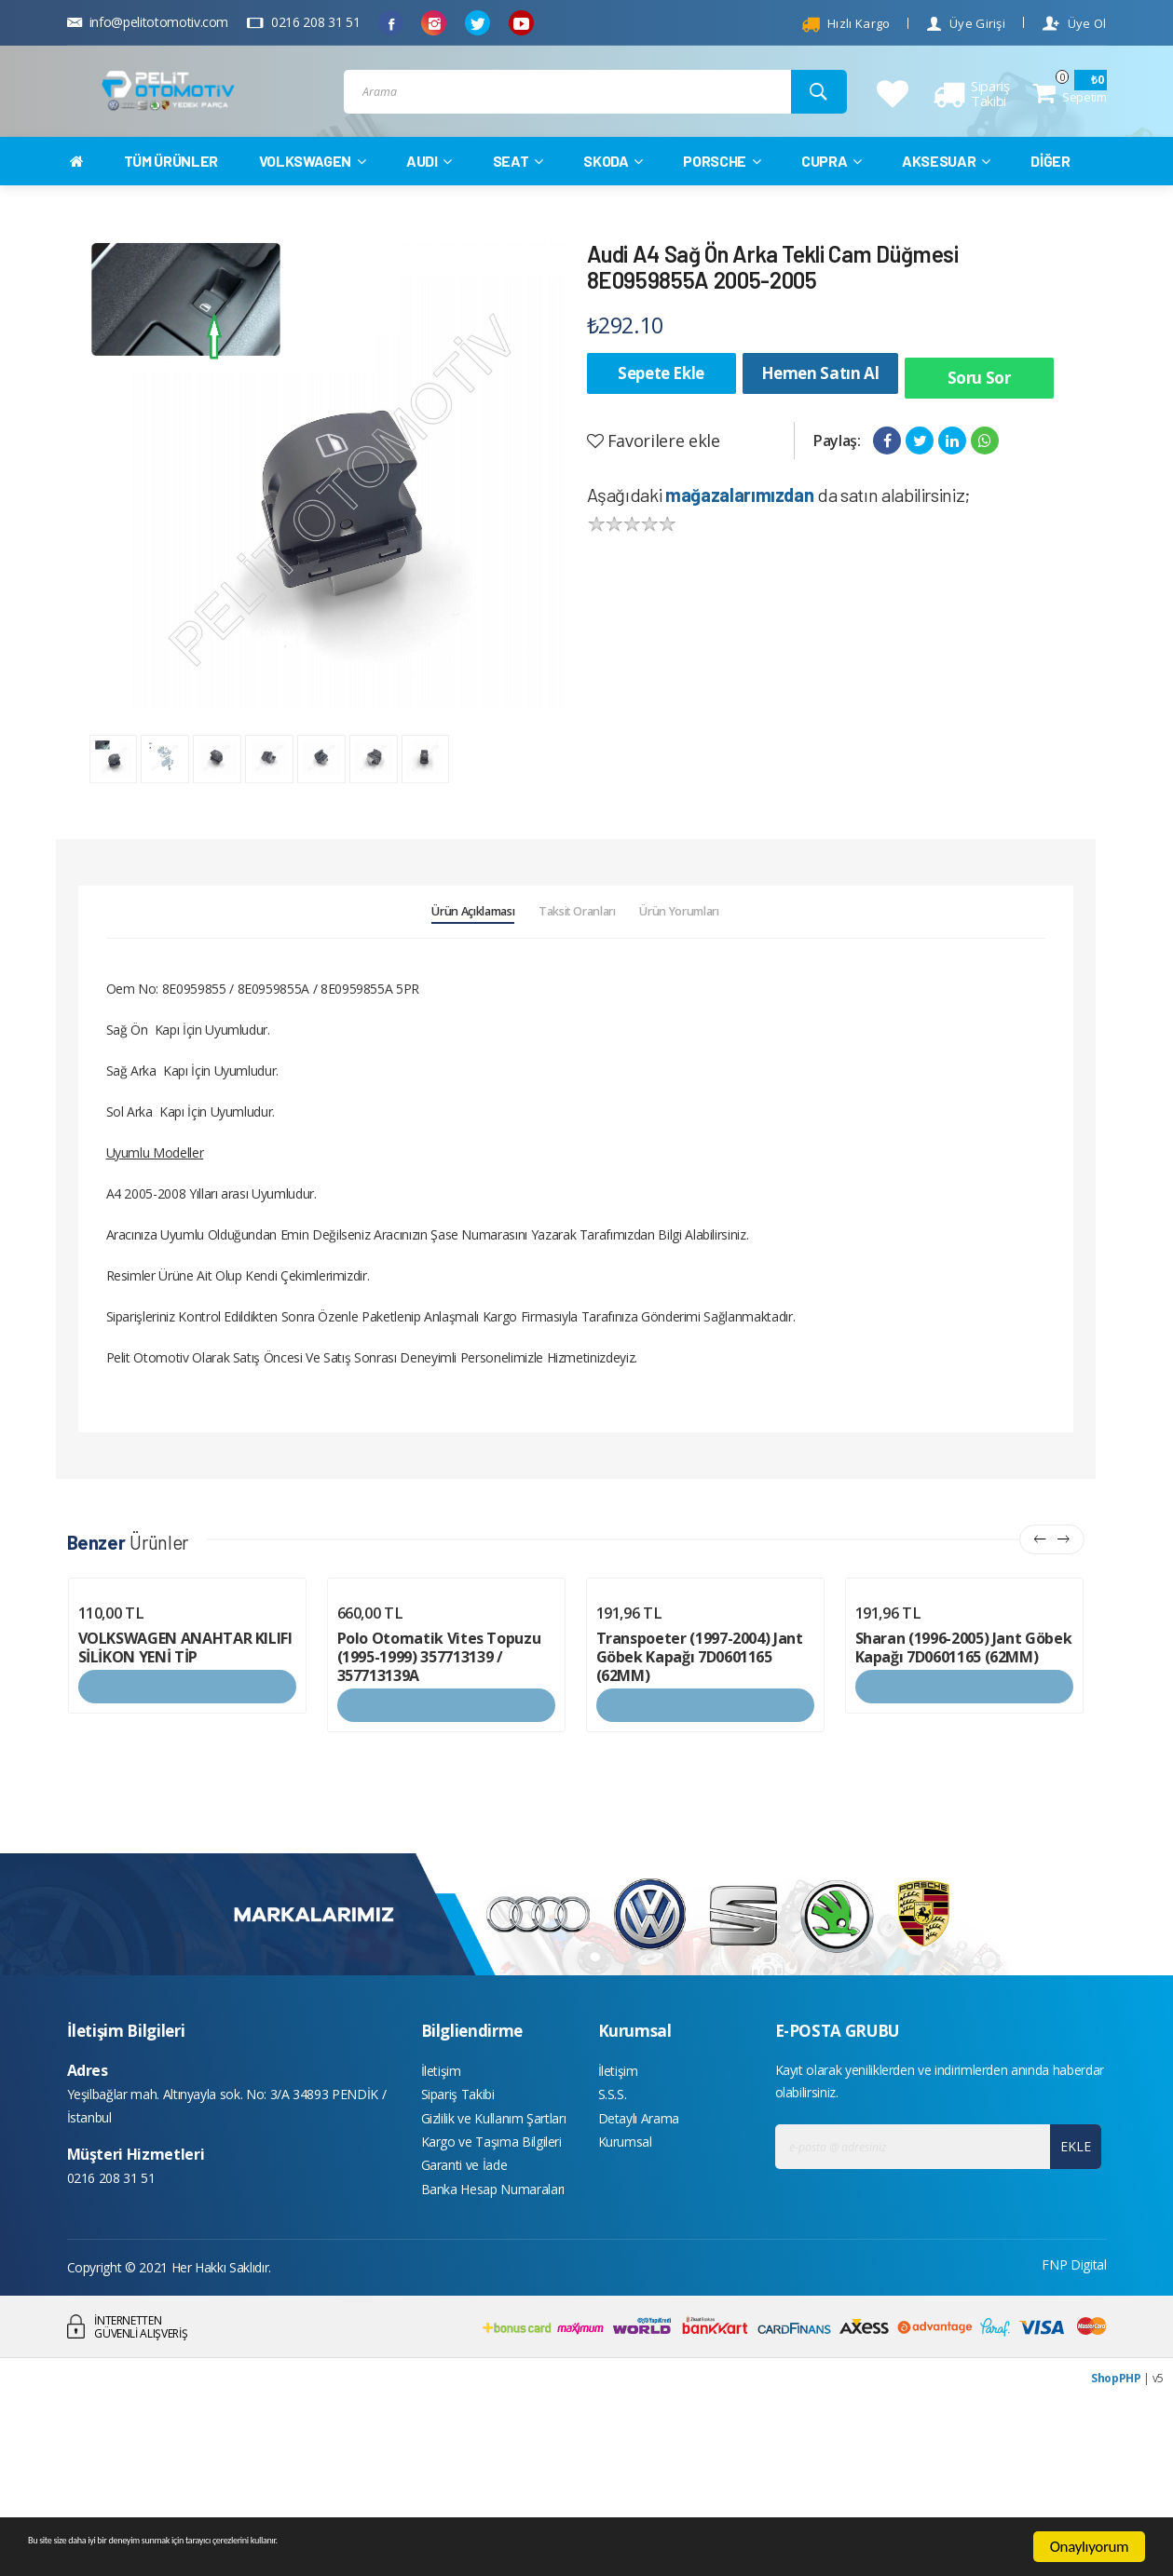 The width and height of the screenshot is (1173, 2576). What do you see at coordinates (429, 197) in the screenshot?
I see `AUDI` at bounding box center [429, 197].